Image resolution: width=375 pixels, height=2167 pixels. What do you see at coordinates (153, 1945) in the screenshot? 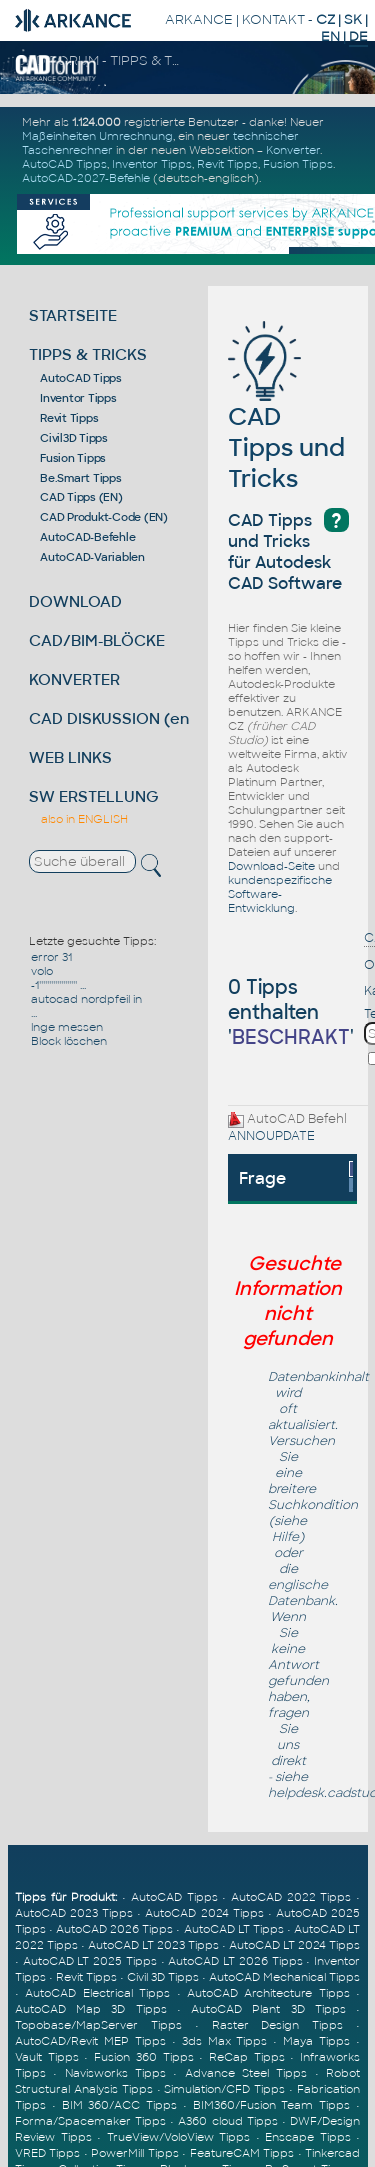
I see `AutoCAD LT 2023 Tipps` at bounding box center [153, 1945].